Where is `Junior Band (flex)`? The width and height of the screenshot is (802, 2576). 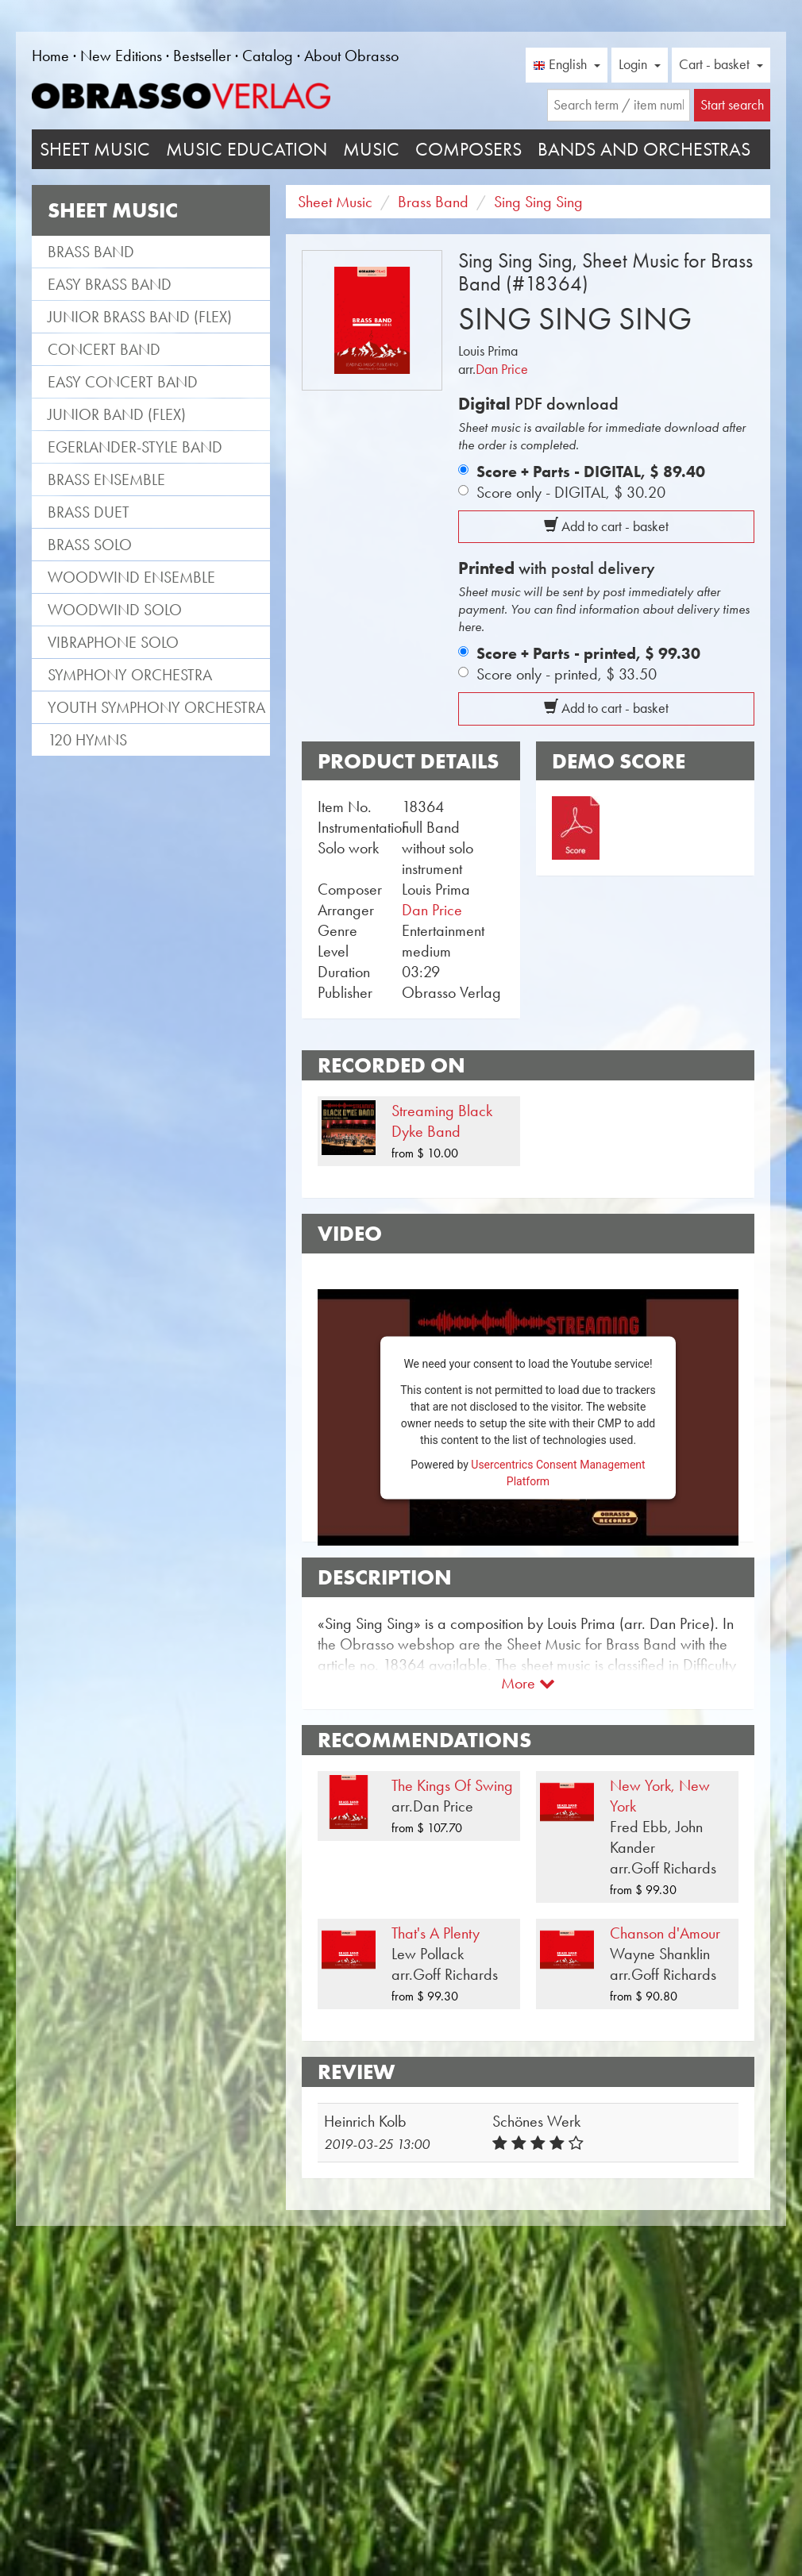 Junior Band (flex) is located at coordinates (117, 414).